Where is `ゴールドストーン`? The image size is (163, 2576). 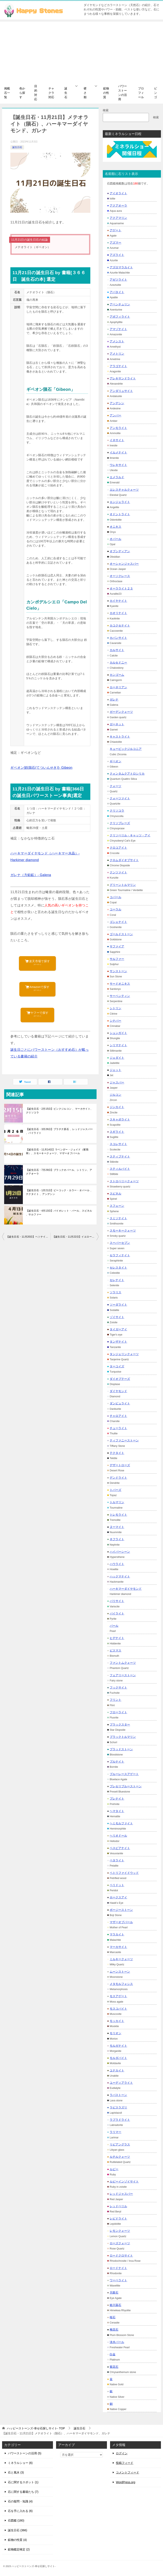 ゴールドストーン is located at coordinates (121, 934).